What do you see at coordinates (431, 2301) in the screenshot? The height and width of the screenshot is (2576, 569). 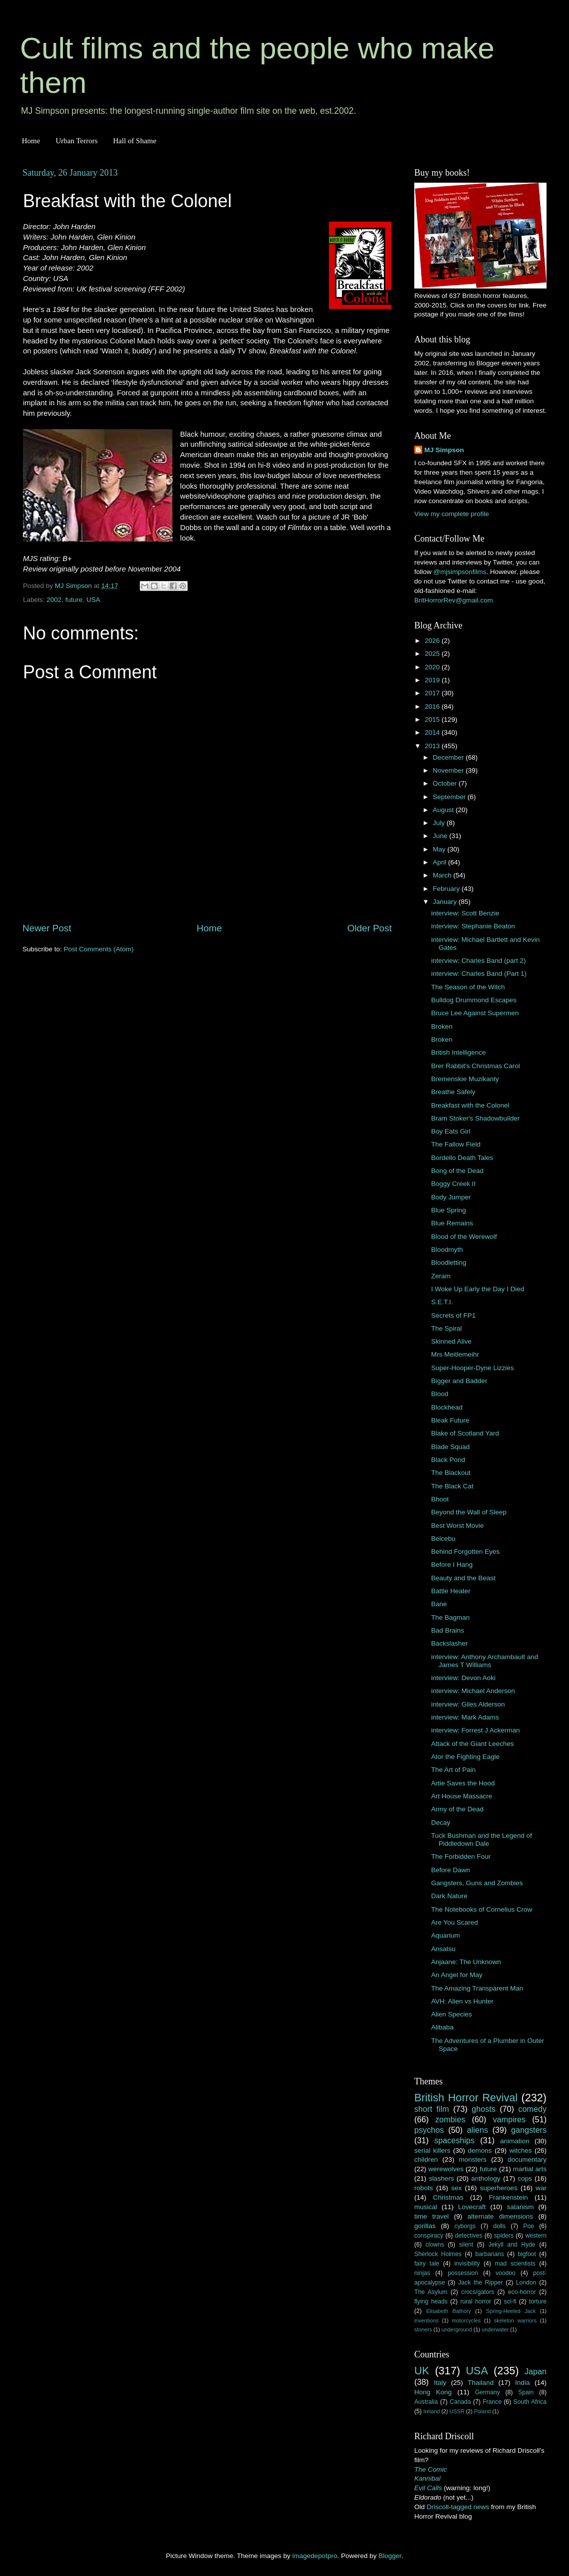 I see `flying heads` at bounding box center [431, 2301].